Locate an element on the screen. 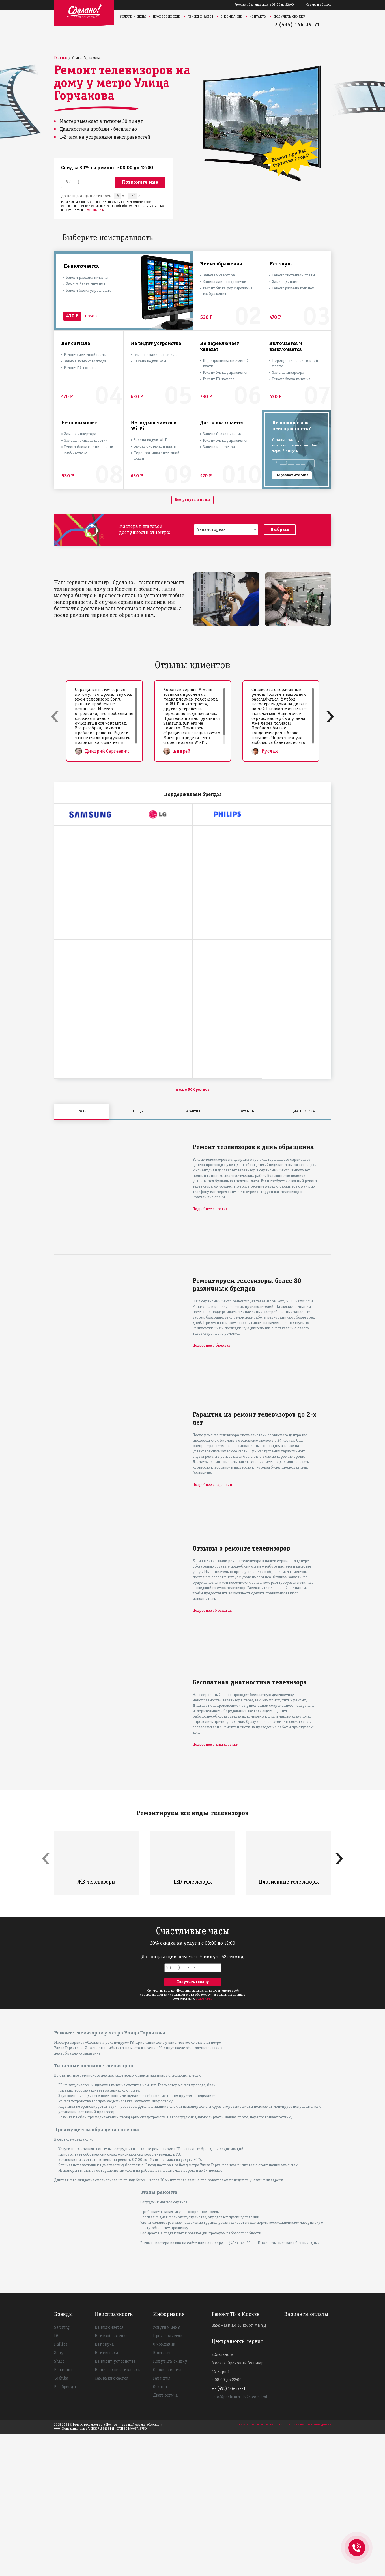 The height and width of the screenshot is (2576, 385). Panasonic is located at coordinates (63, 2512).